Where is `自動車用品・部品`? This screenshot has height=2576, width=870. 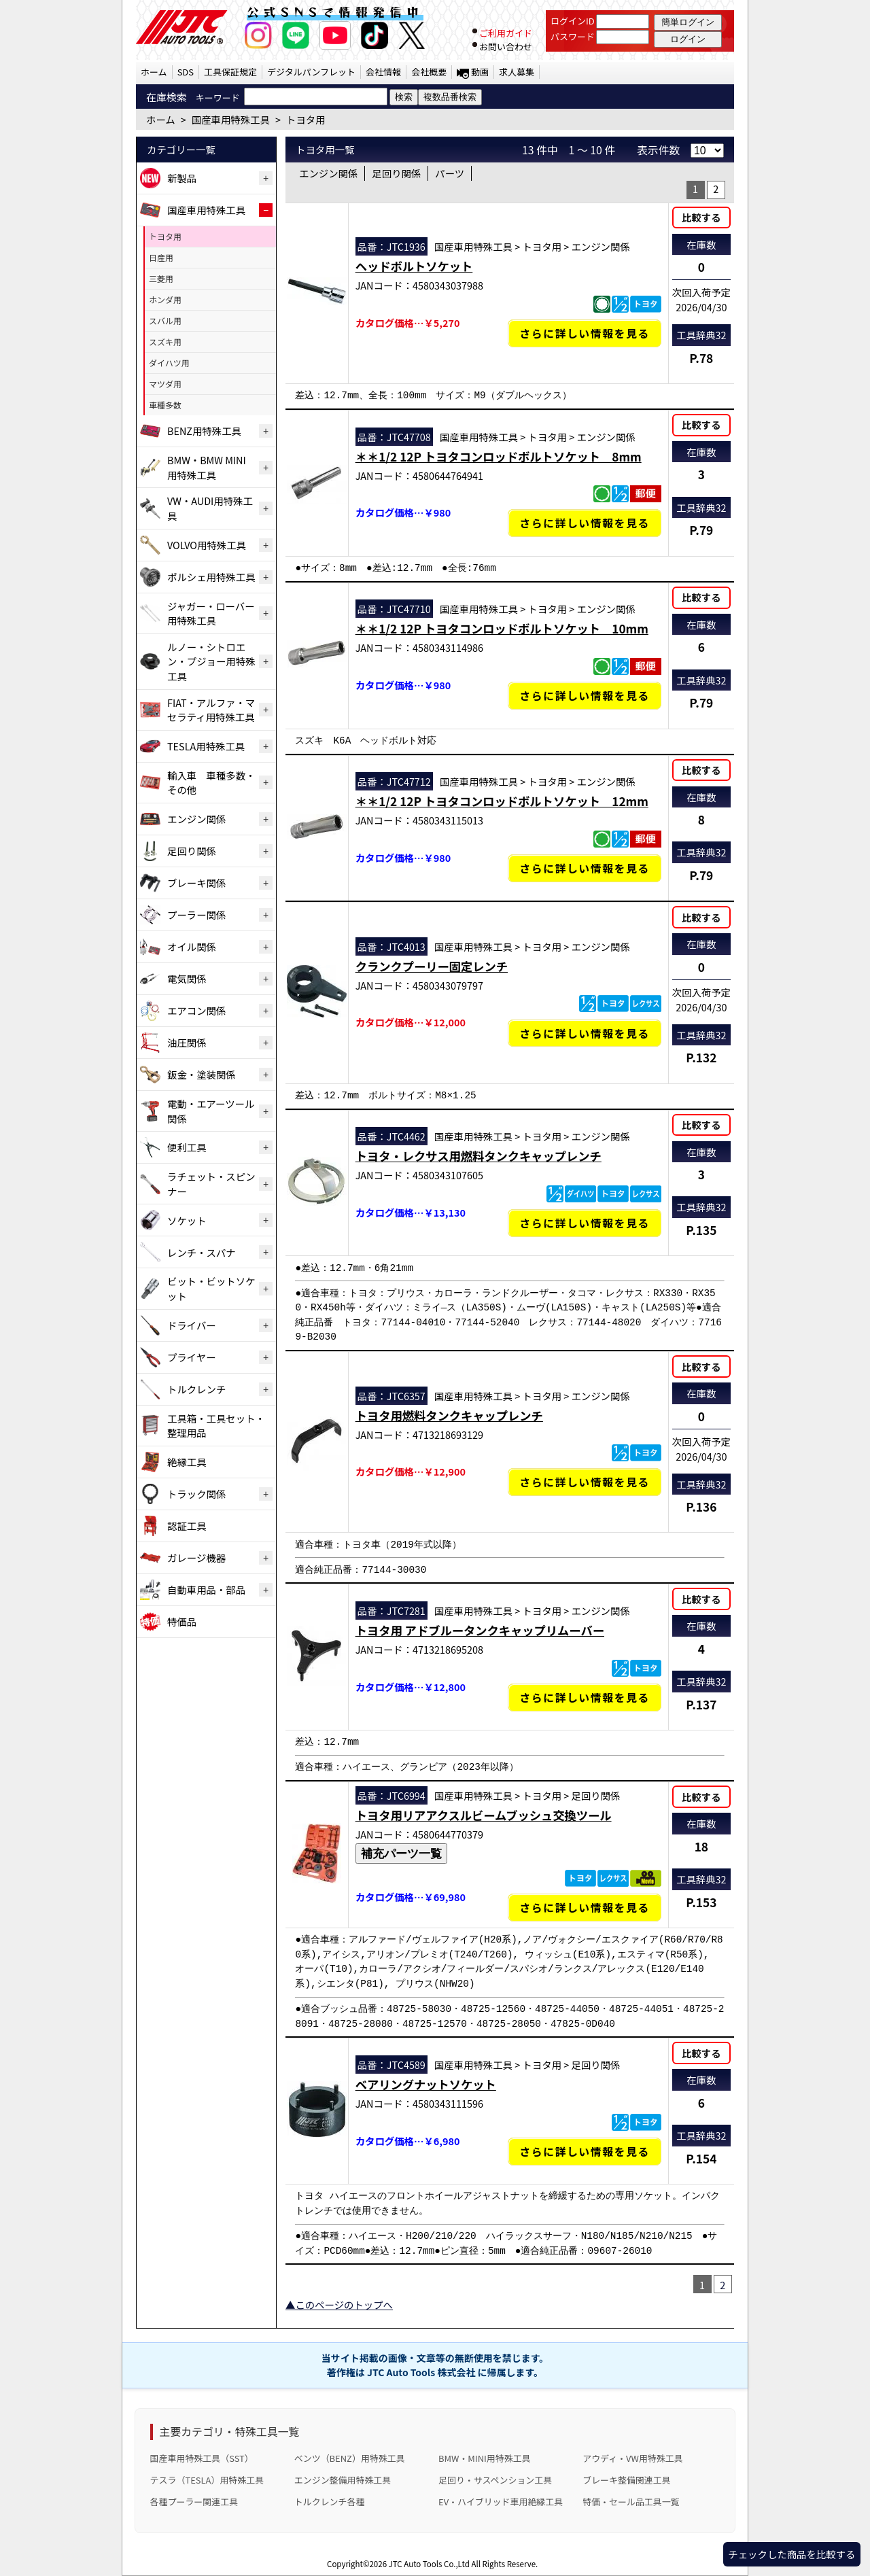
自動車用品・部品 is located at coordinates (206, 1589).